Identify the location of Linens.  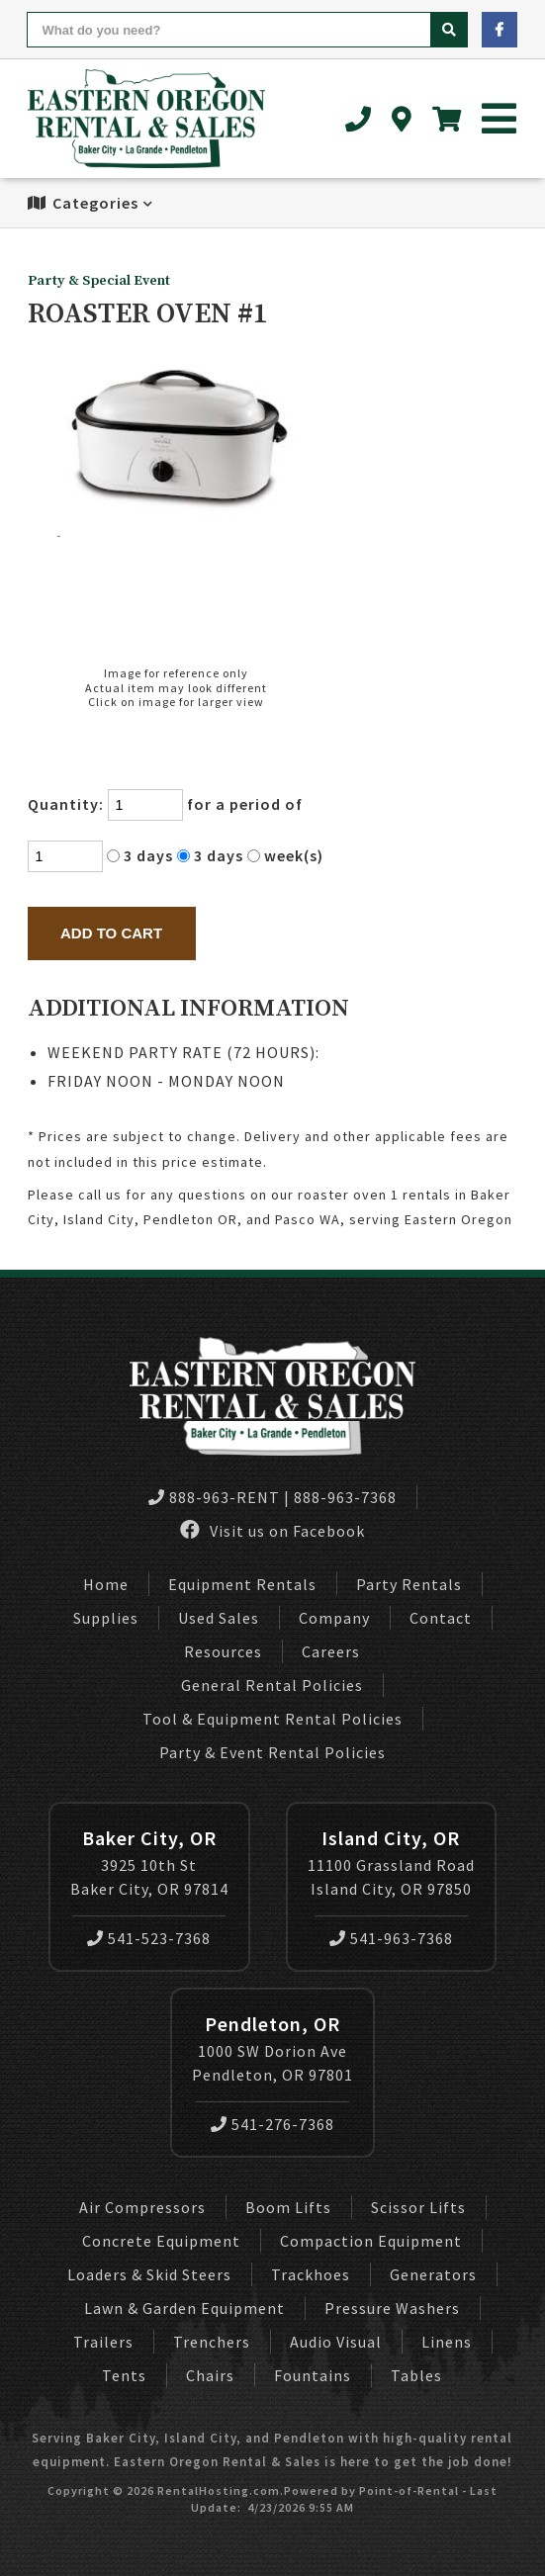
(446, 2342).